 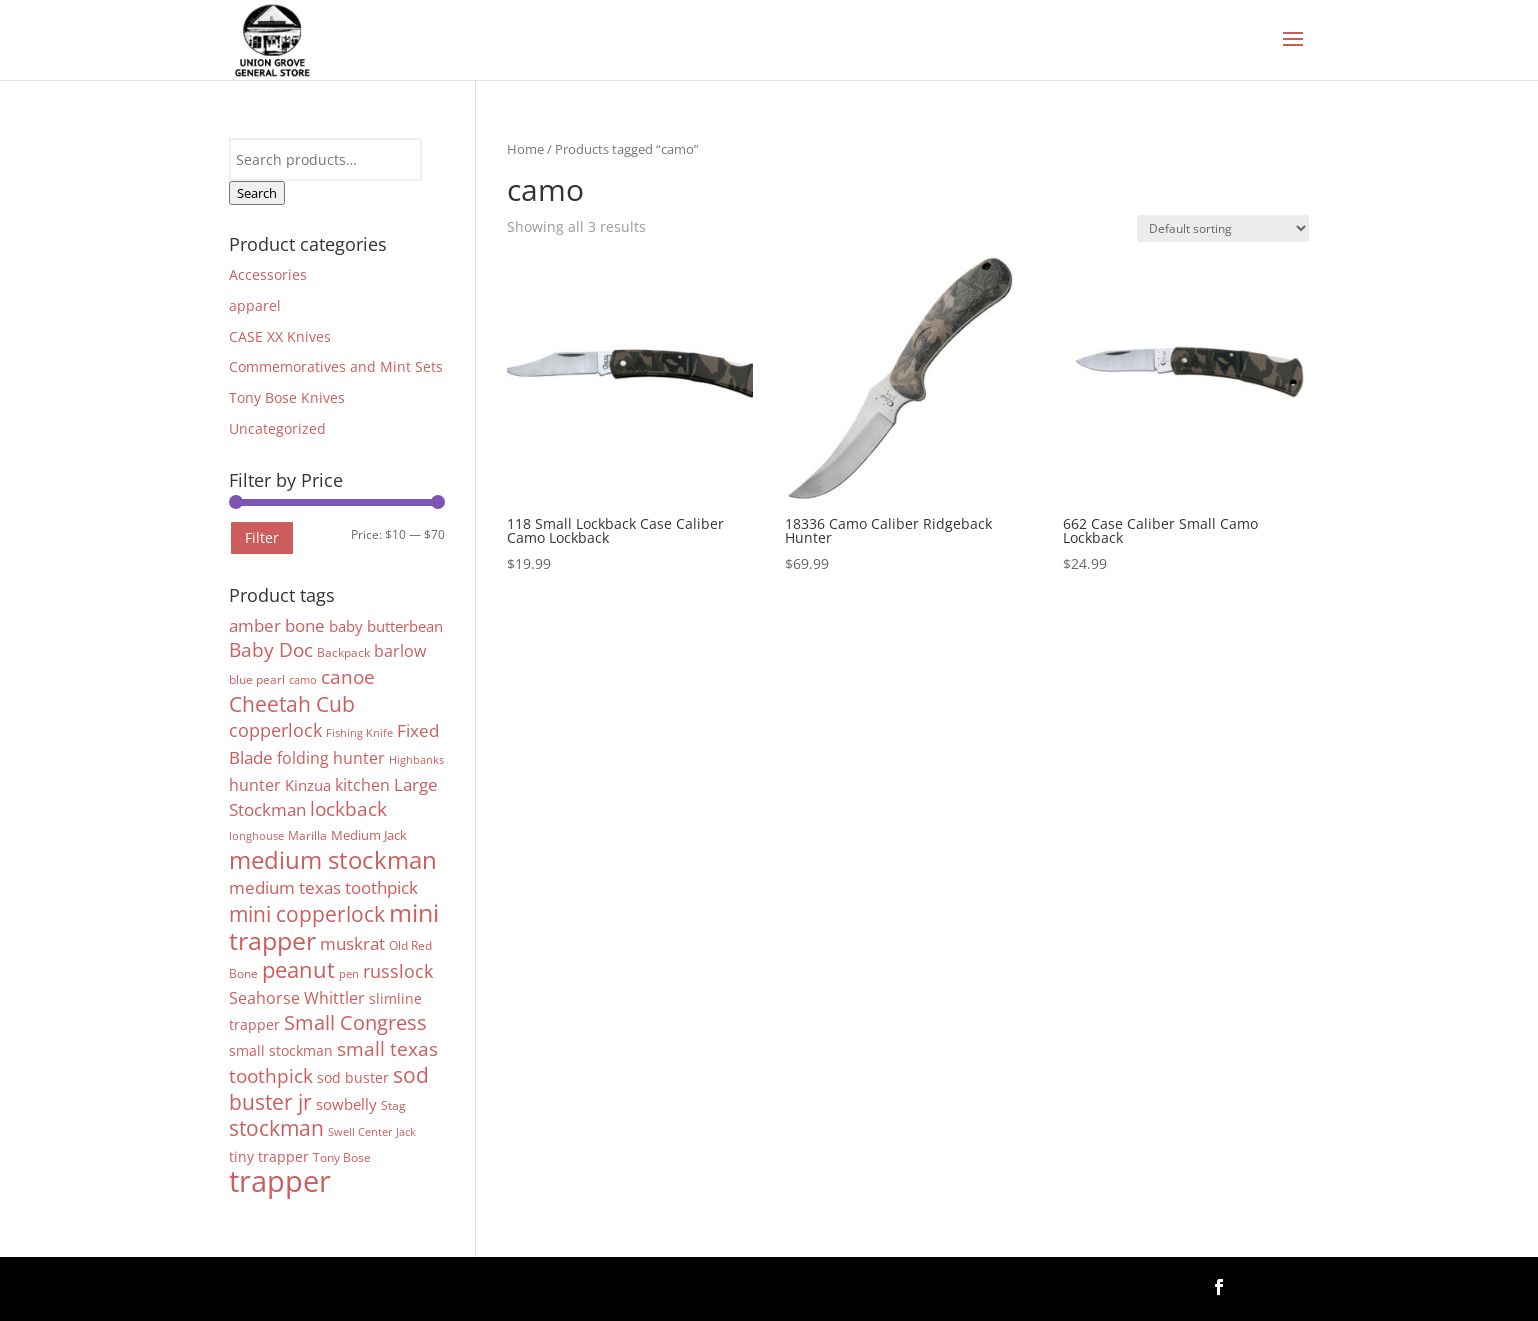 I want to click on Tony Bose Knives, so click(x=287, y=397).